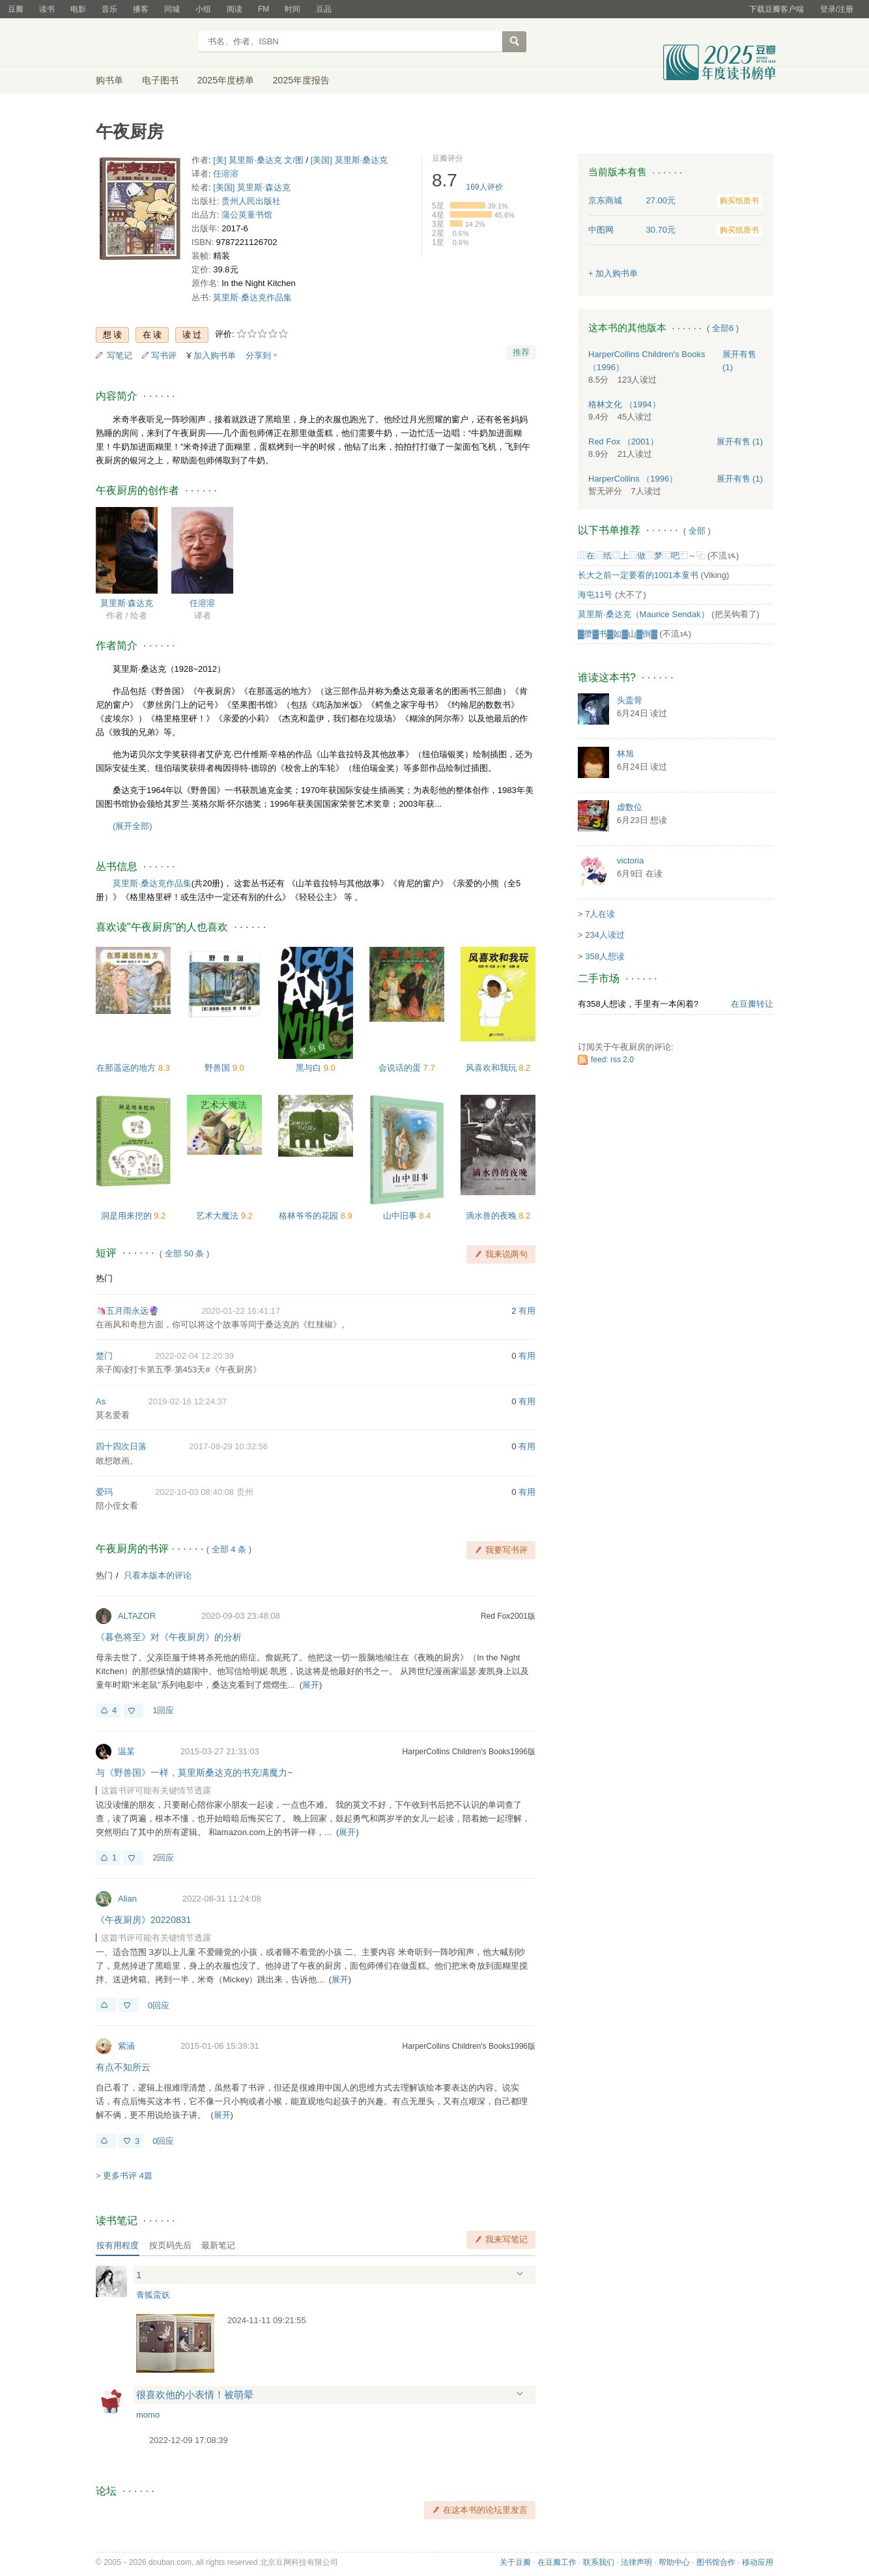  I want to click on 图书馆合作, so click(715, 2562).